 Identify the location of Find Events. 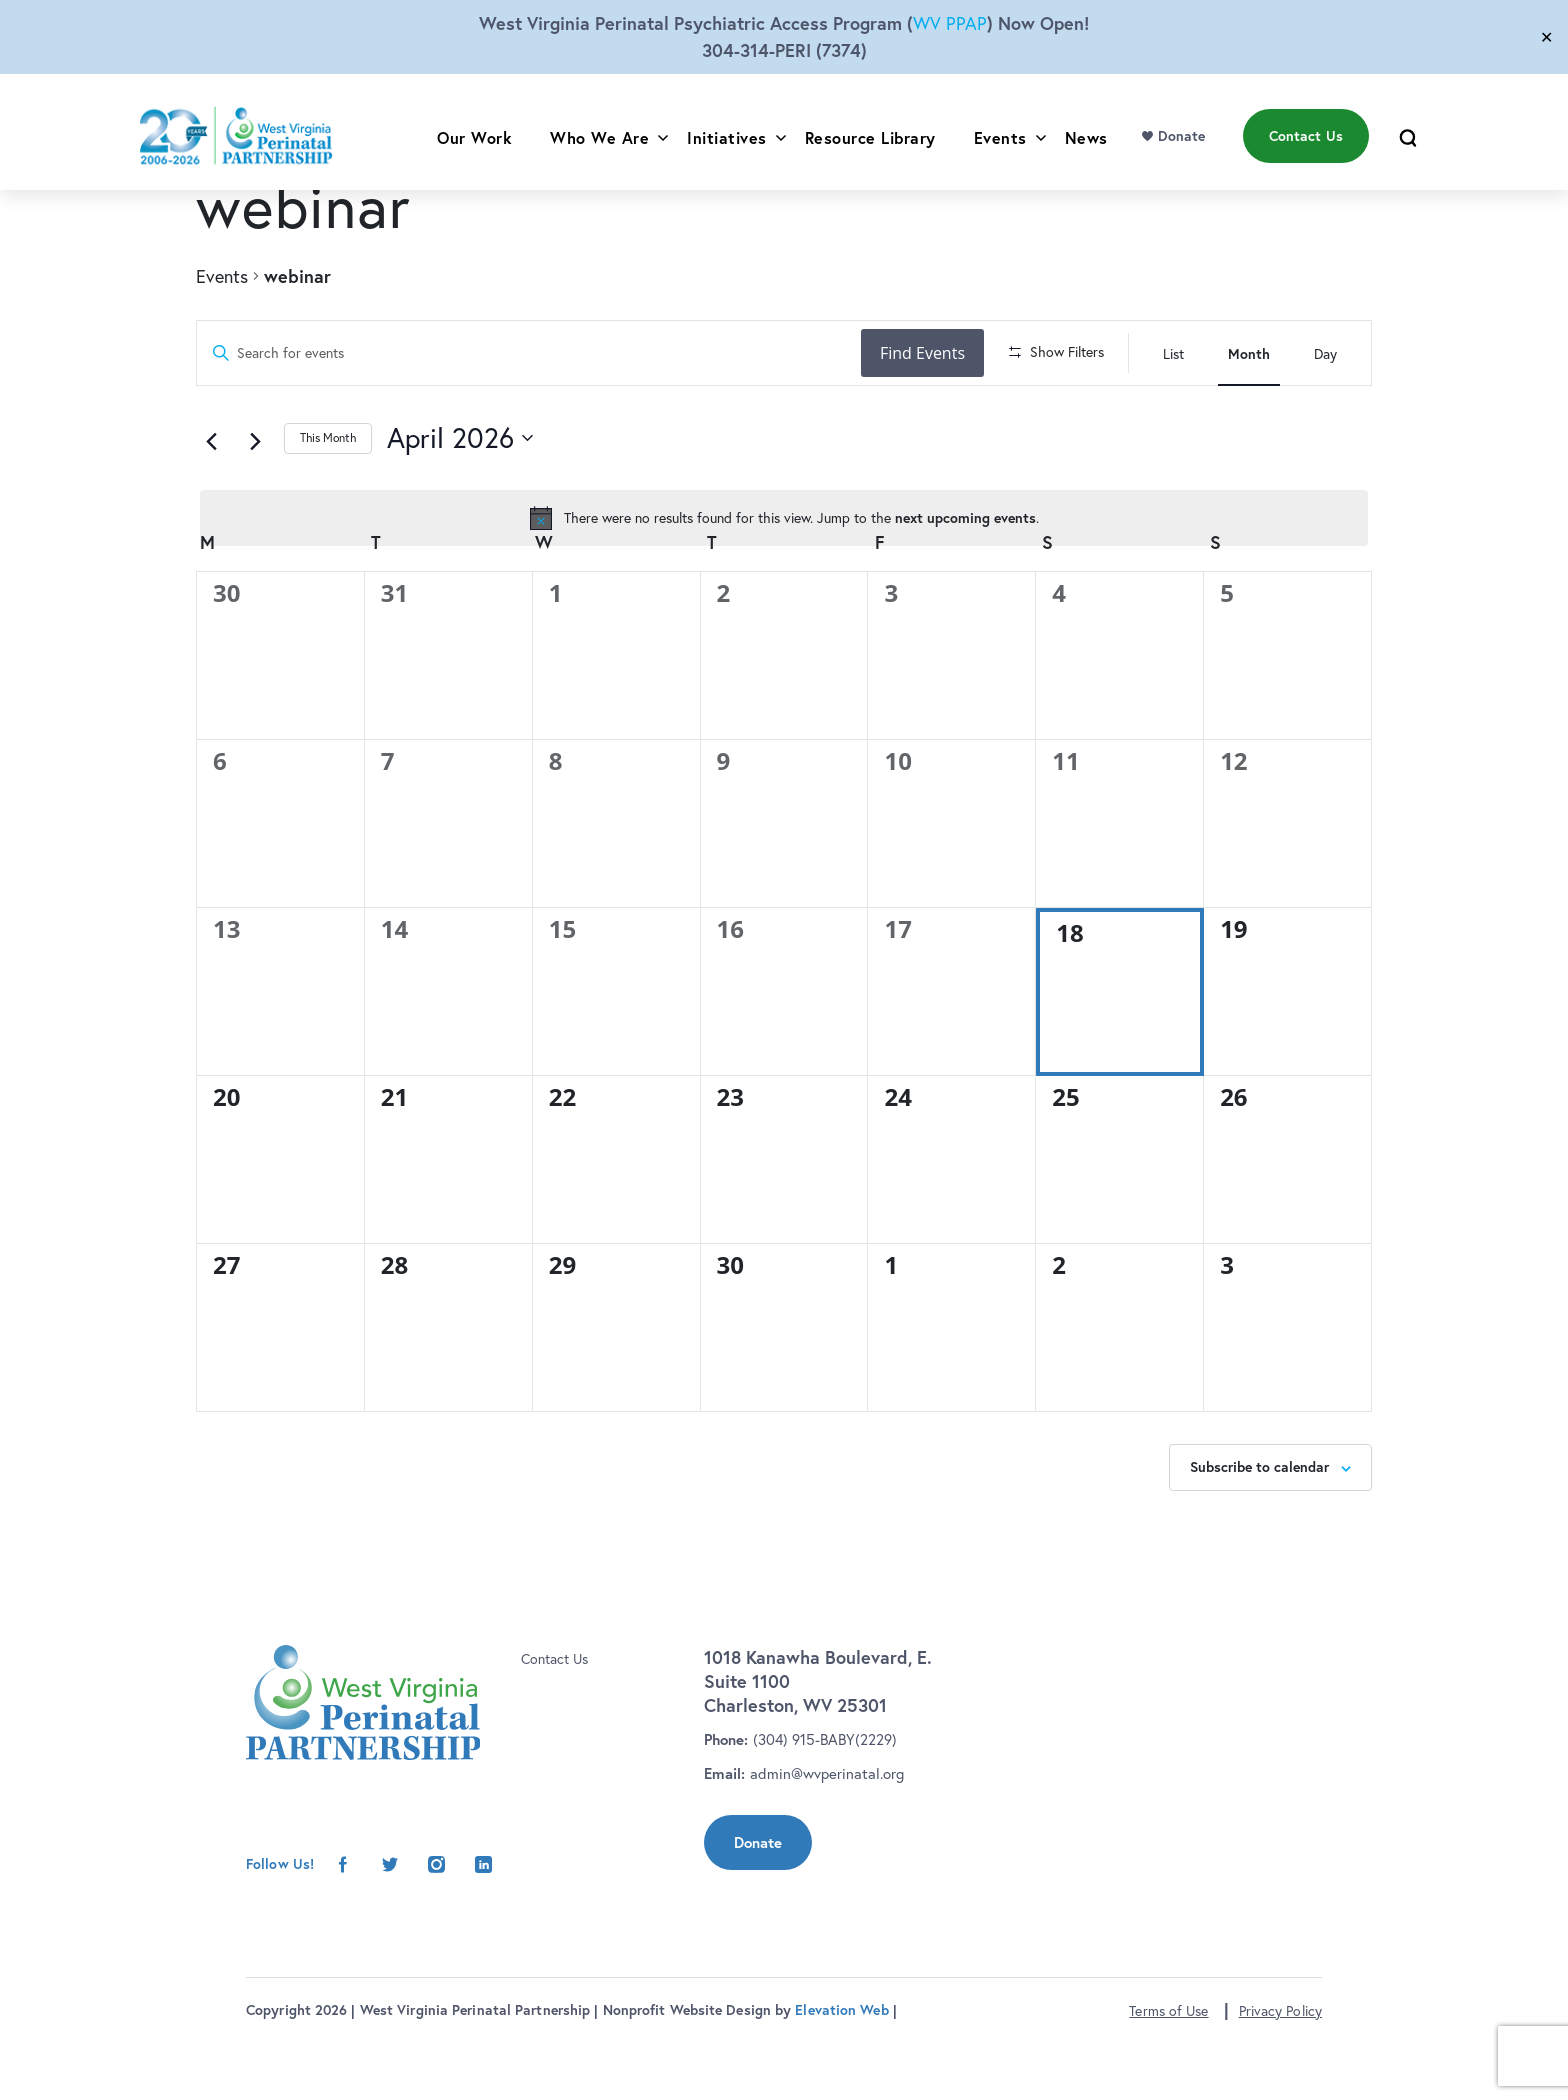
(928, 353).